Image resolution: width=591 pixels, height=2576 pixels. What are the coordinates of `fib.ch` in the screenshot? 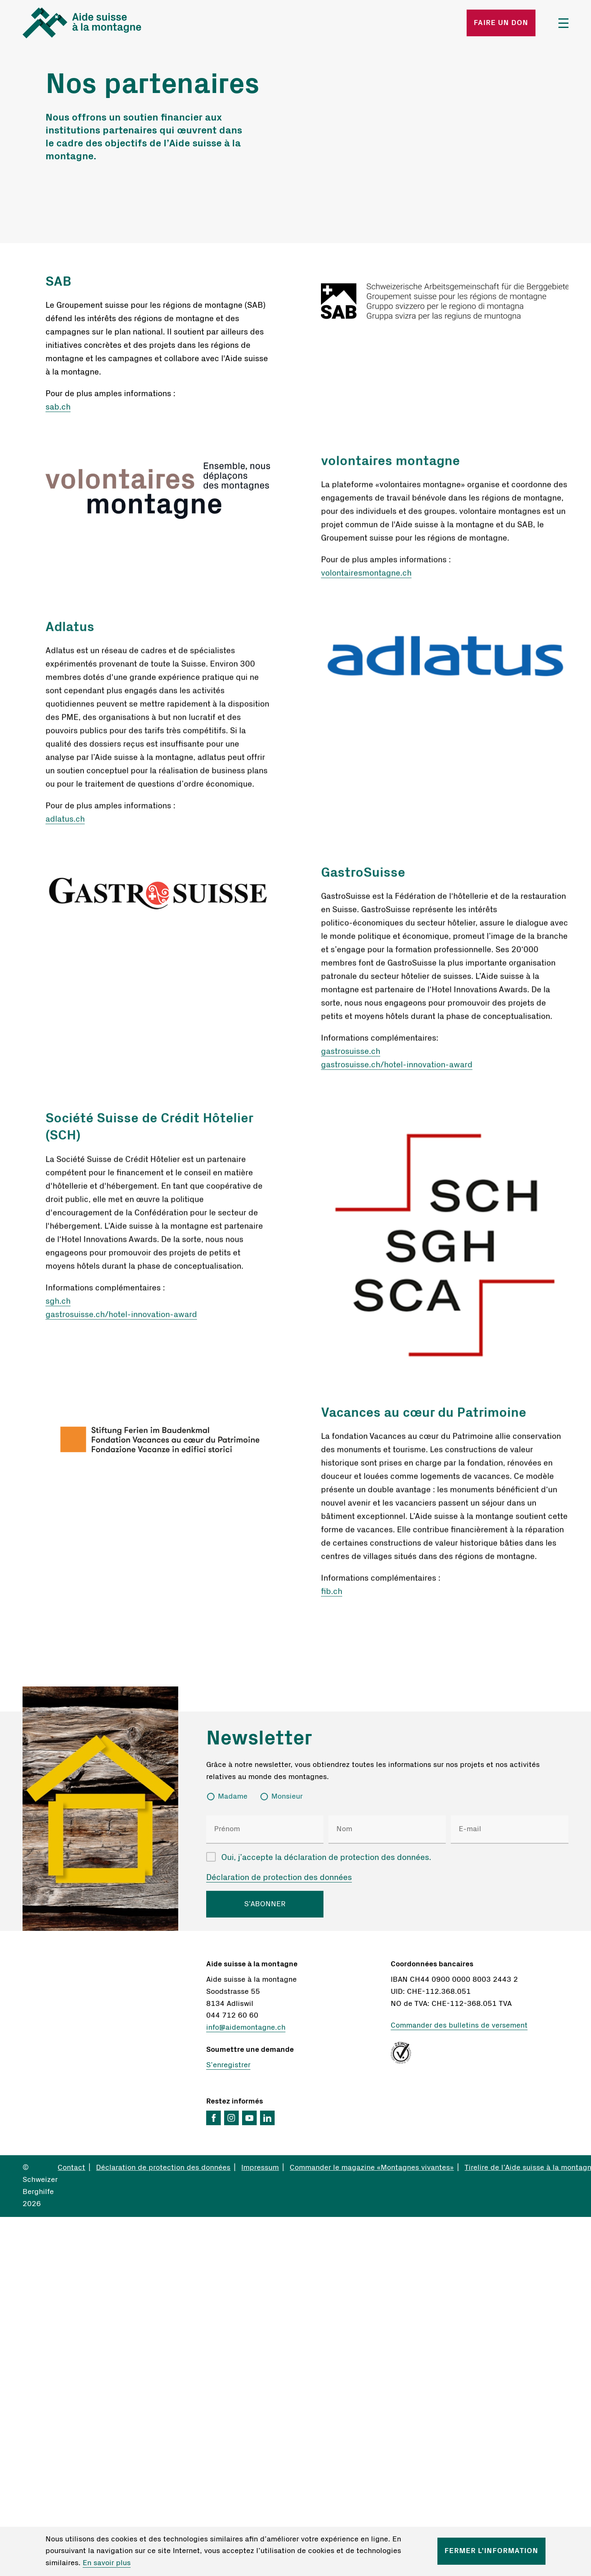 It's located at (331, 1596).